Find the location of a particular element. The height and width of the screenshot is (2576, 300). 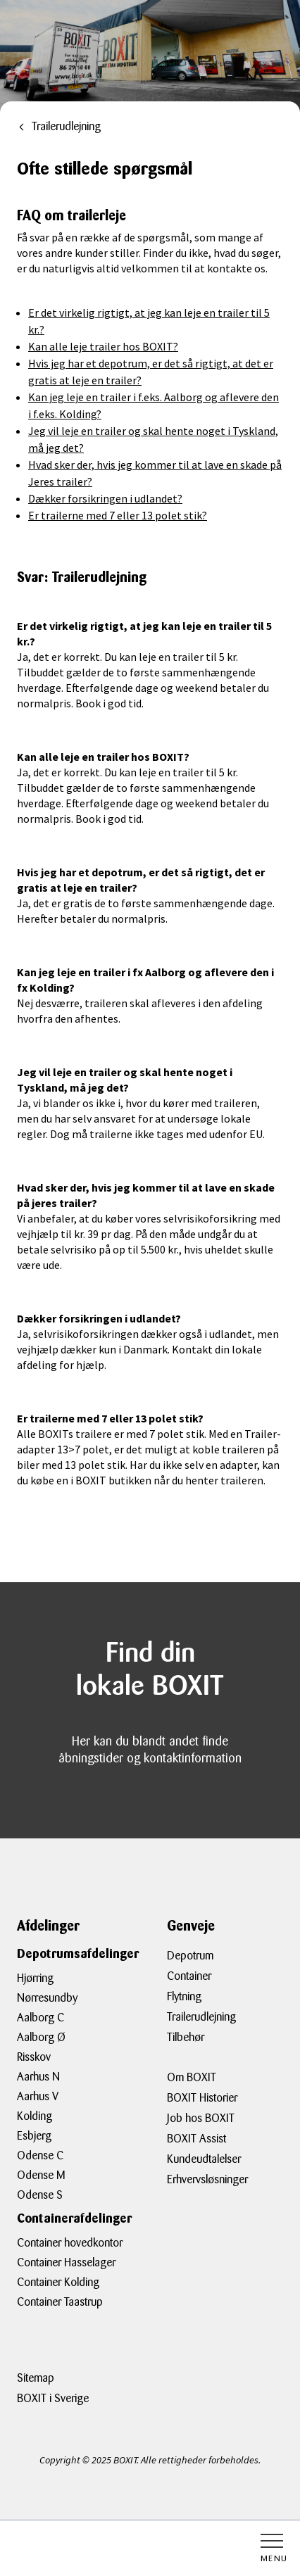

Risskov is located at coordinates (34, 2057).